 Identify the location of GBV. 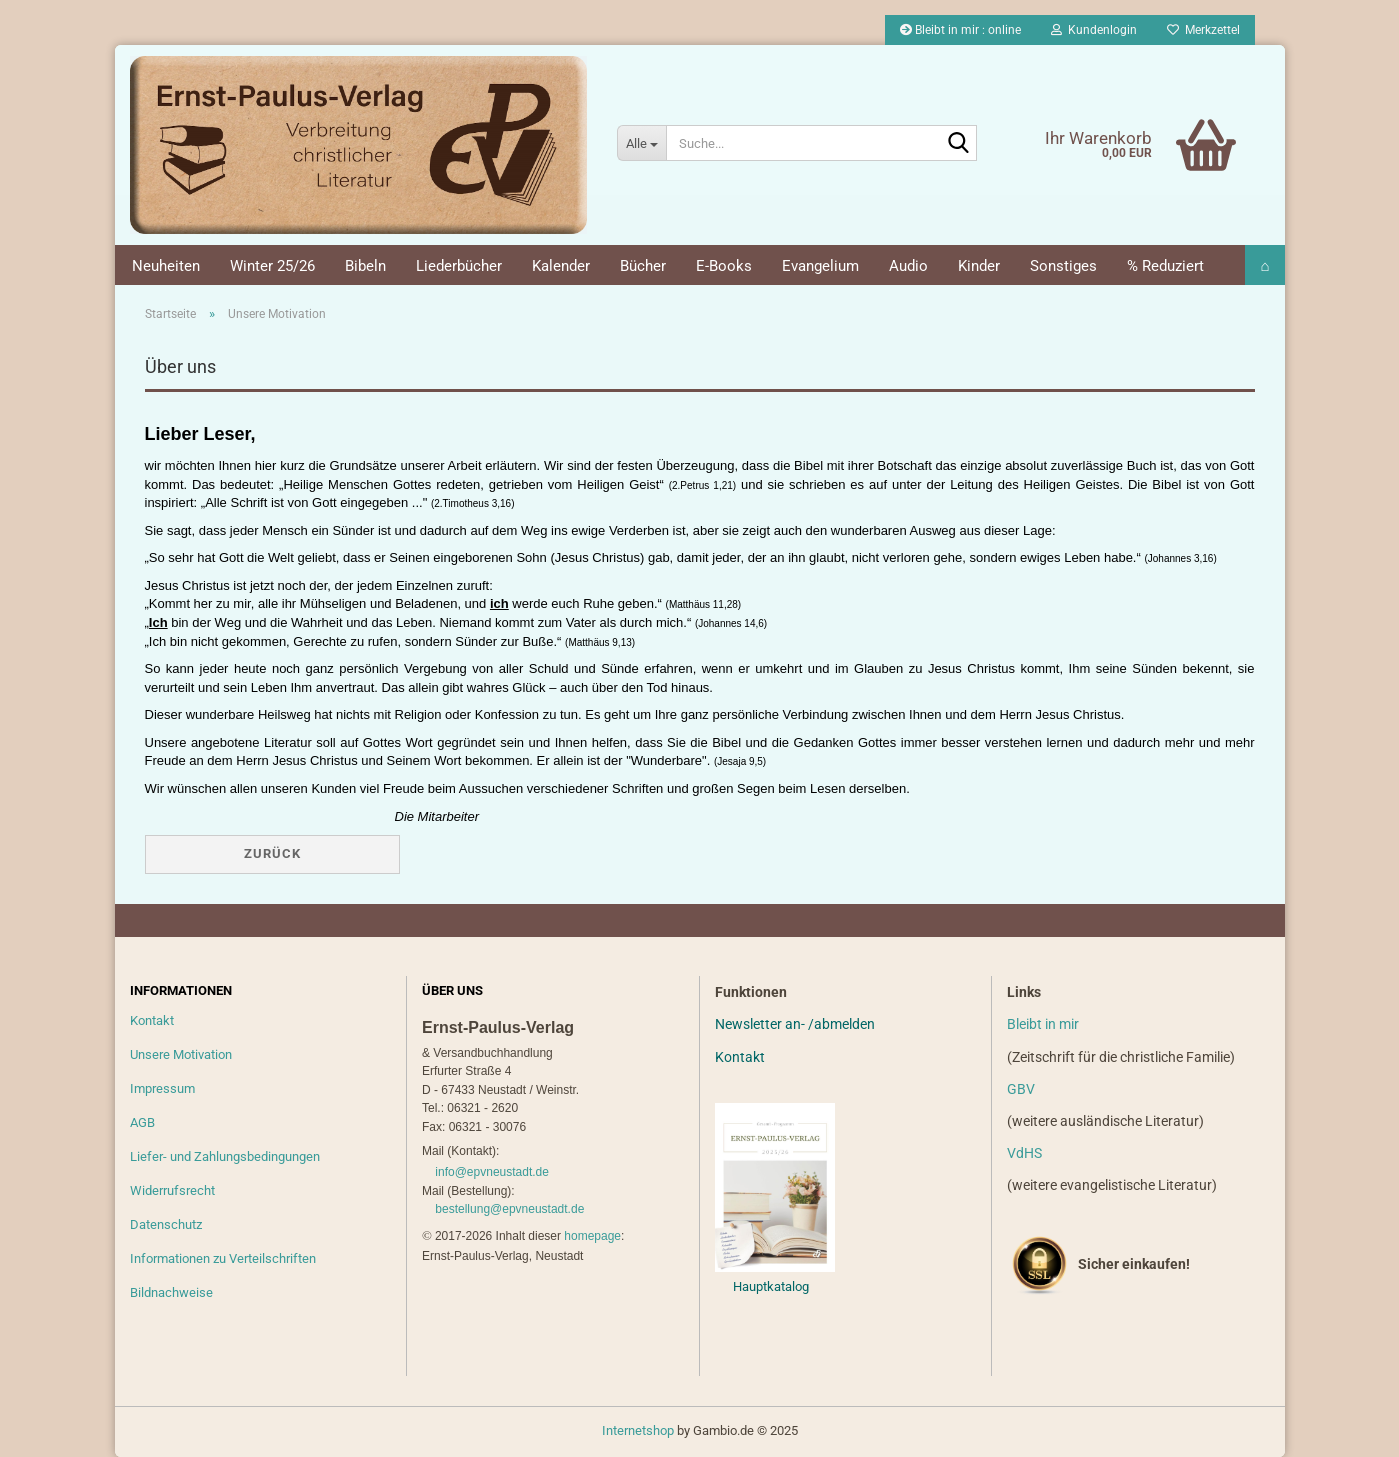
(1021, 1089).